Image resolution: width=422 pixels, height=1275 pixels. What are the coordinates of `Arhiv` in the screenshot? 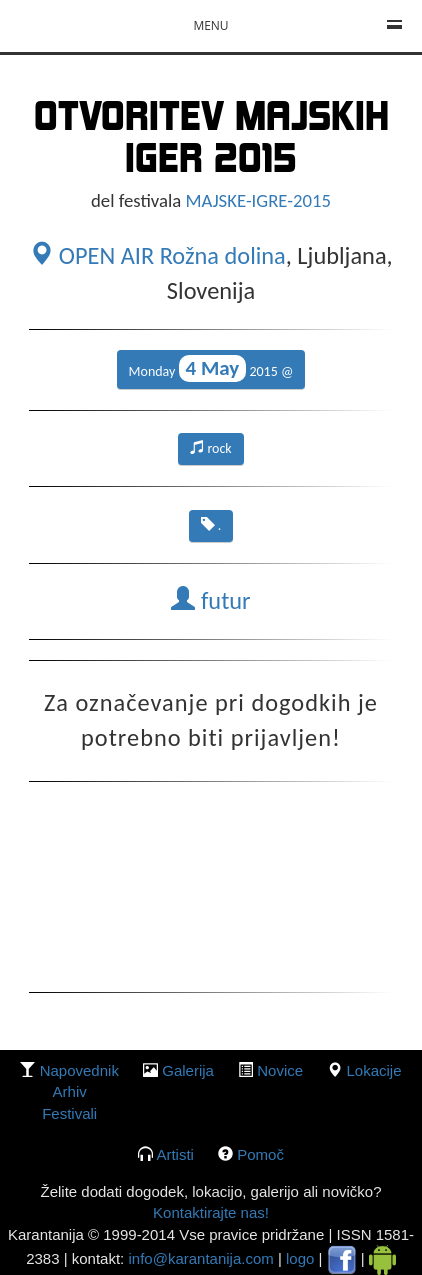 It's located at (70, 1091).